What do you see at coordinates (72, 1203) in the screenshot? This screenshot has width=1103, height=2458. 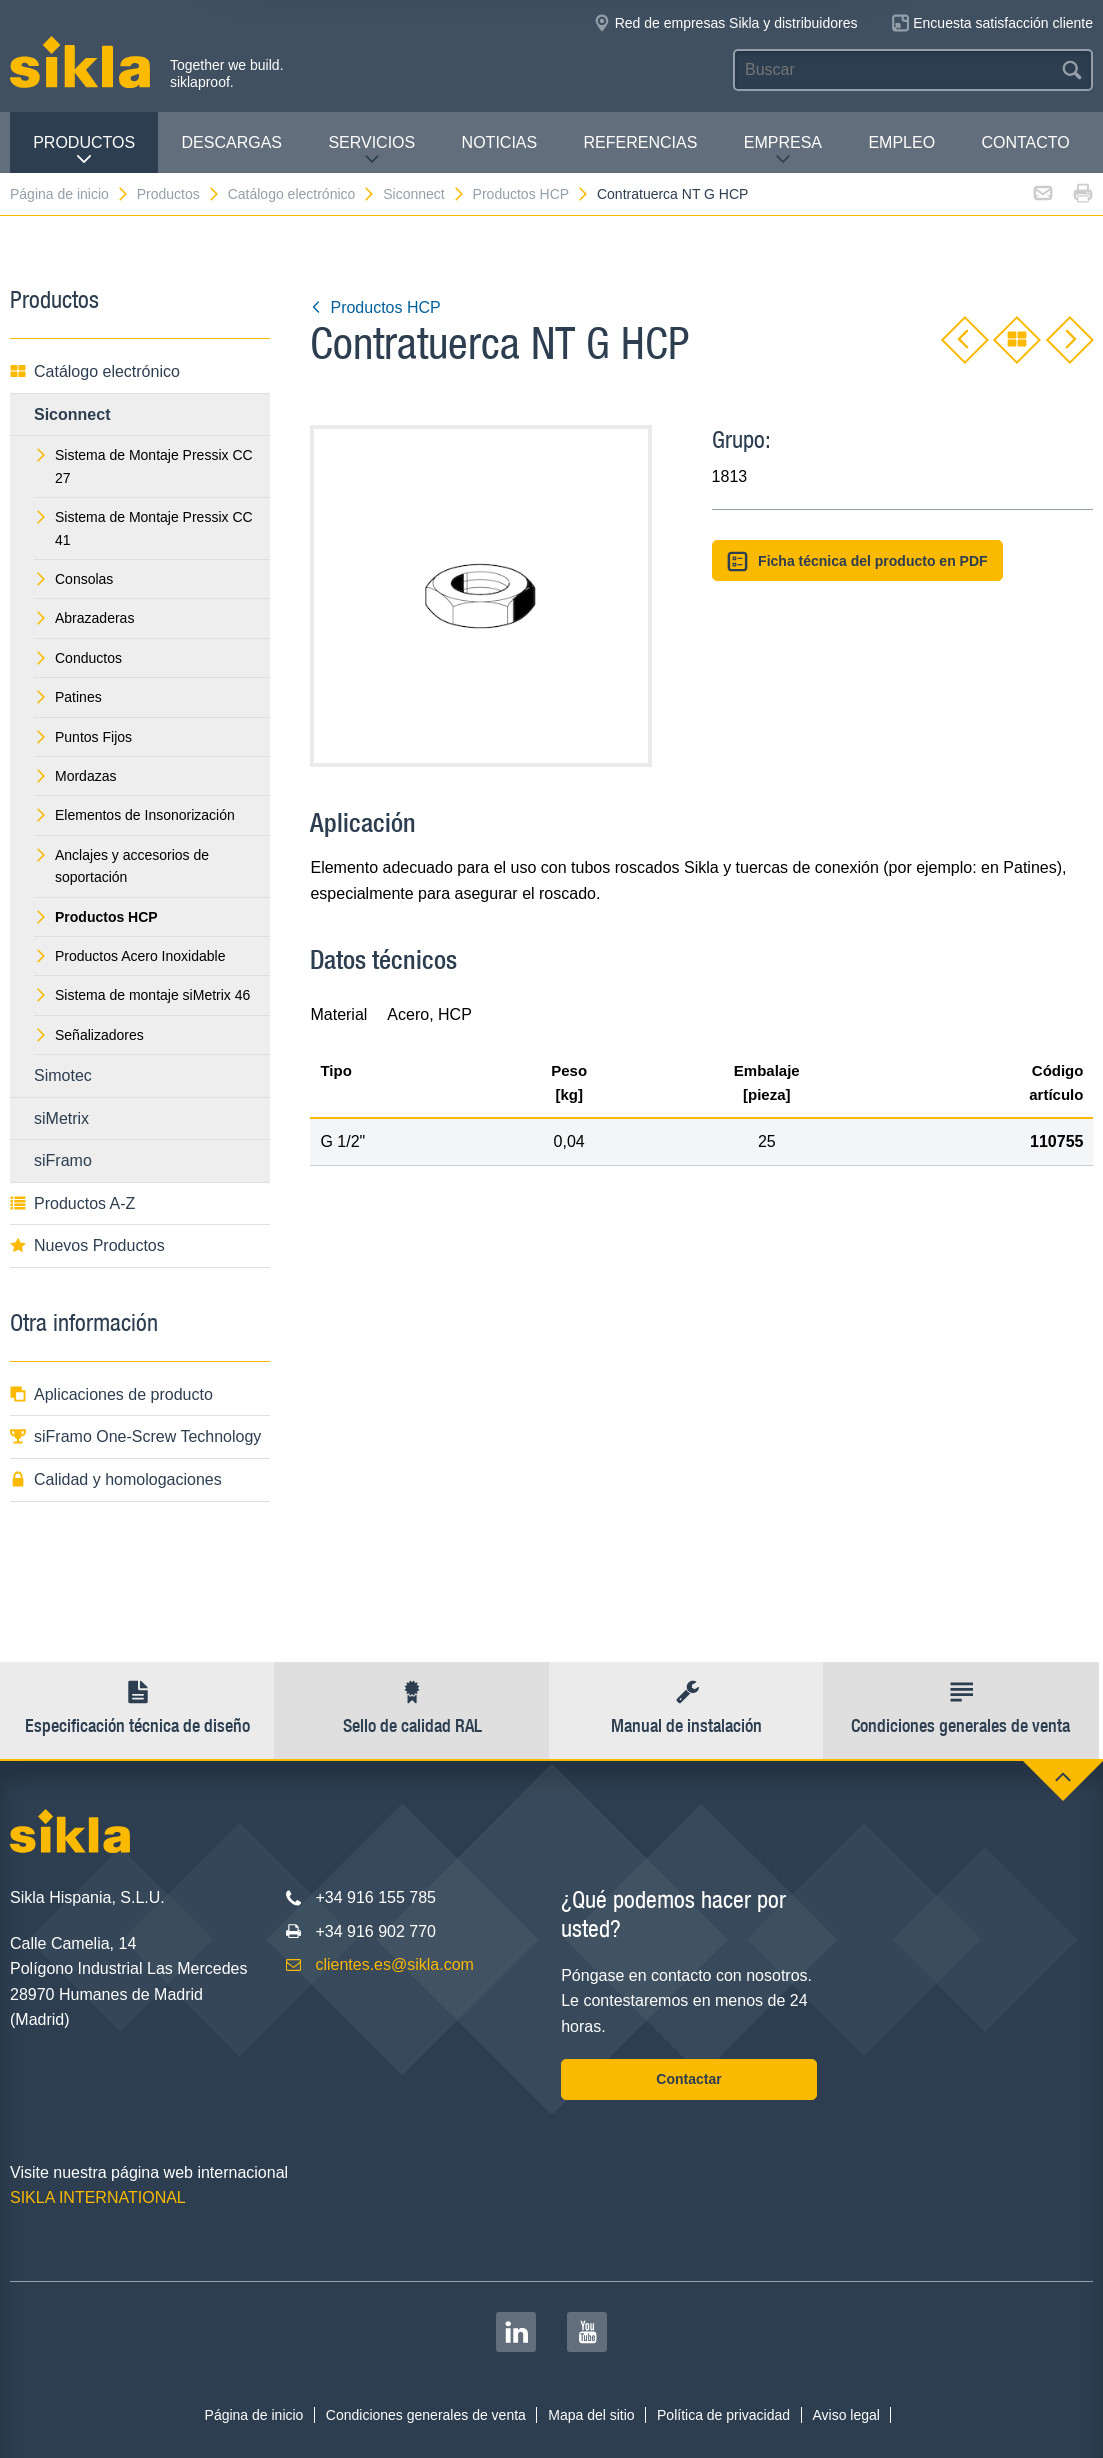 I see `Productos A-Z` at bounding box center [72, 1203].